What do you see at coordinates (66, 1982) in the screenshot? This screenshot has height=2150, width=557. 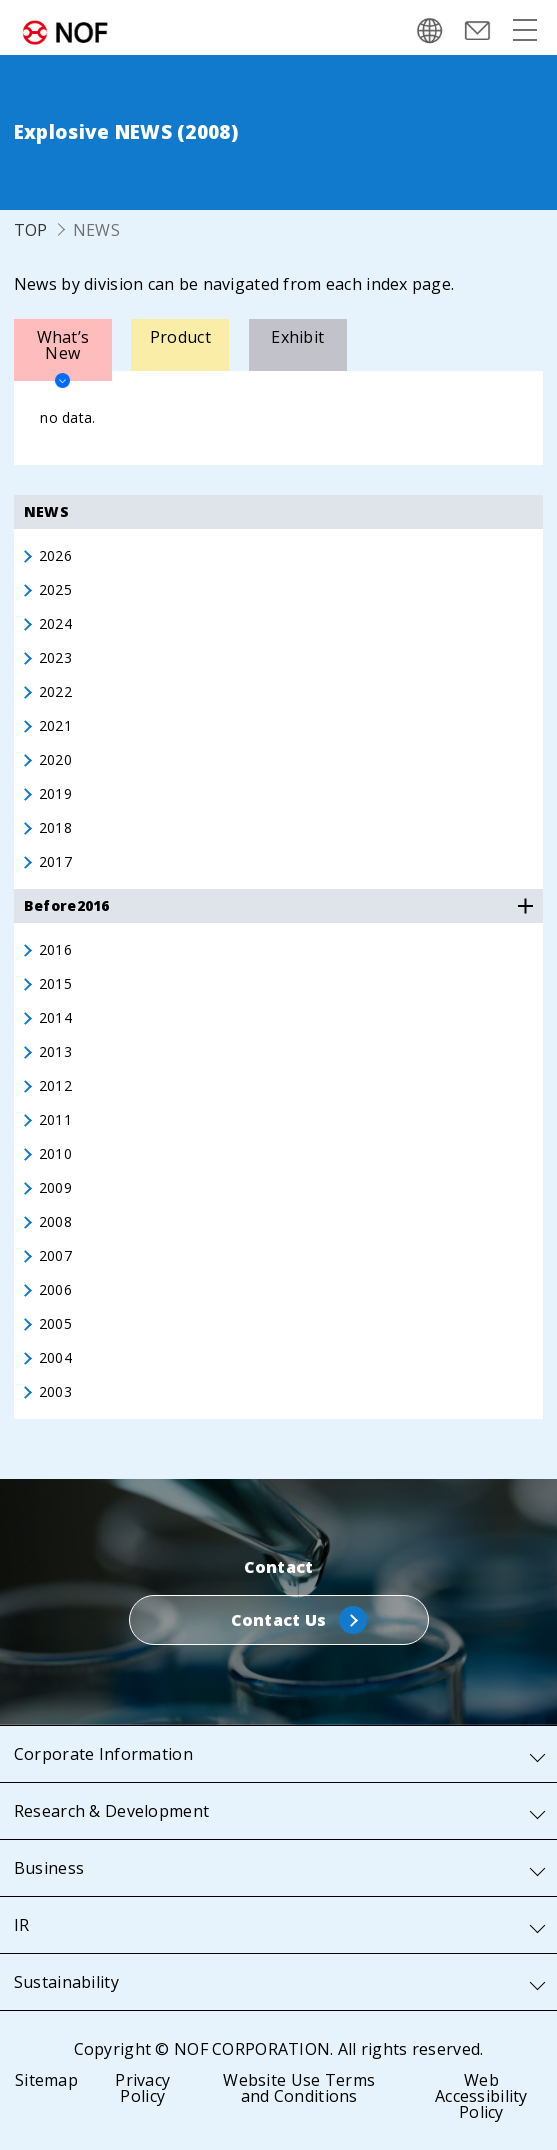 I see `Sustainability` at bounding box center [66, 1982].